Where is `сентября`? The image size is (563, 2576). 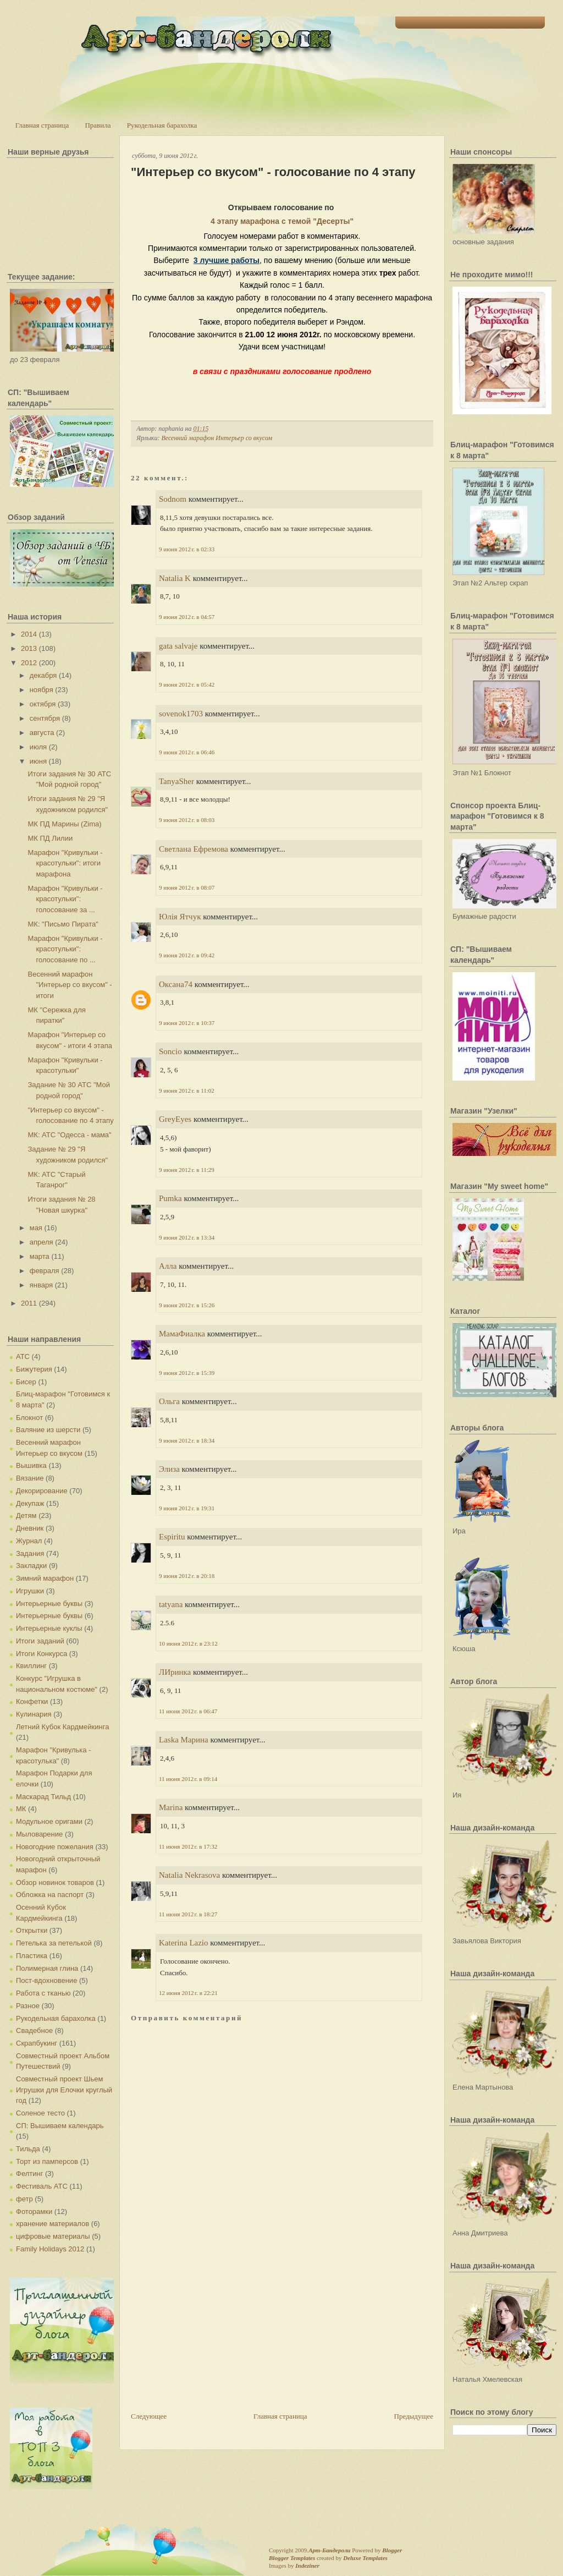
сентября is located at coordinates (45, 718).